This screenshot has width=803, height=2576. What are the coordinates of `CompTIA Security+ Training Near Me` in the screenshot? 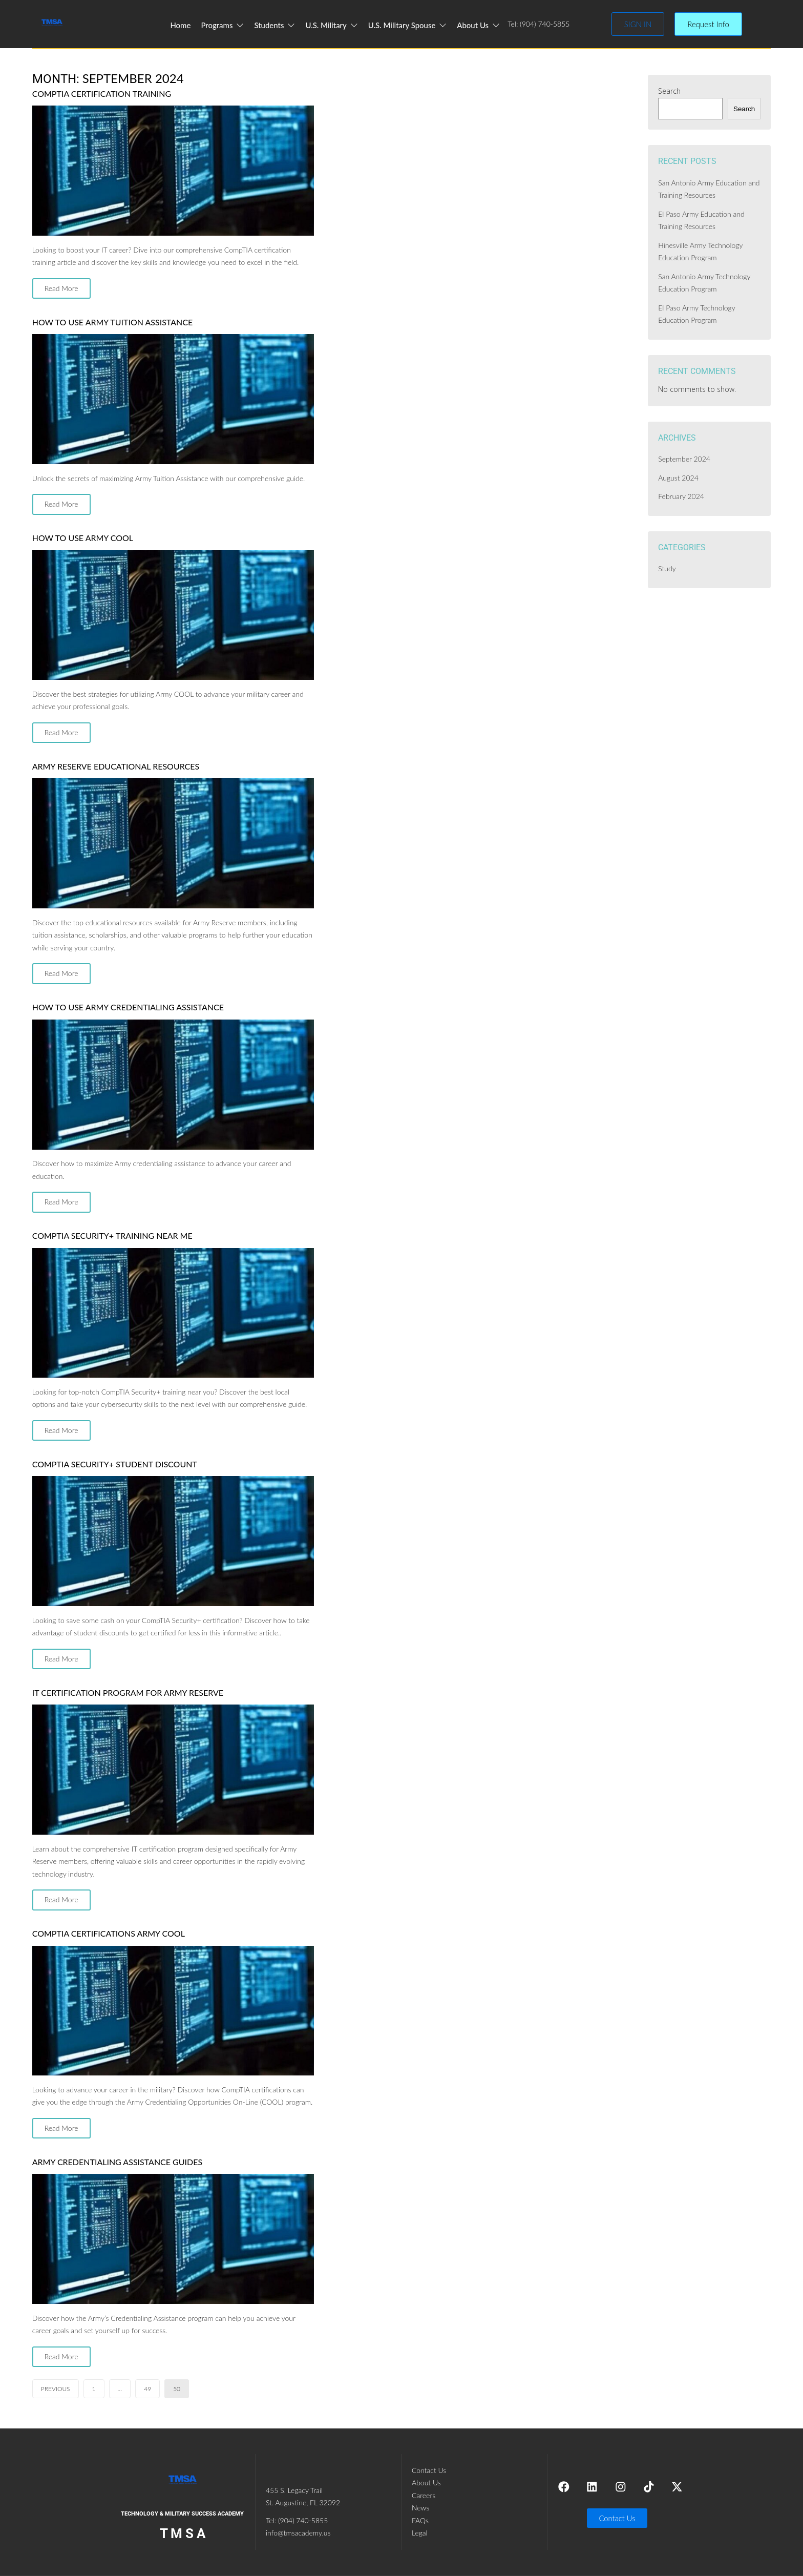 It's located at (112, 1235).